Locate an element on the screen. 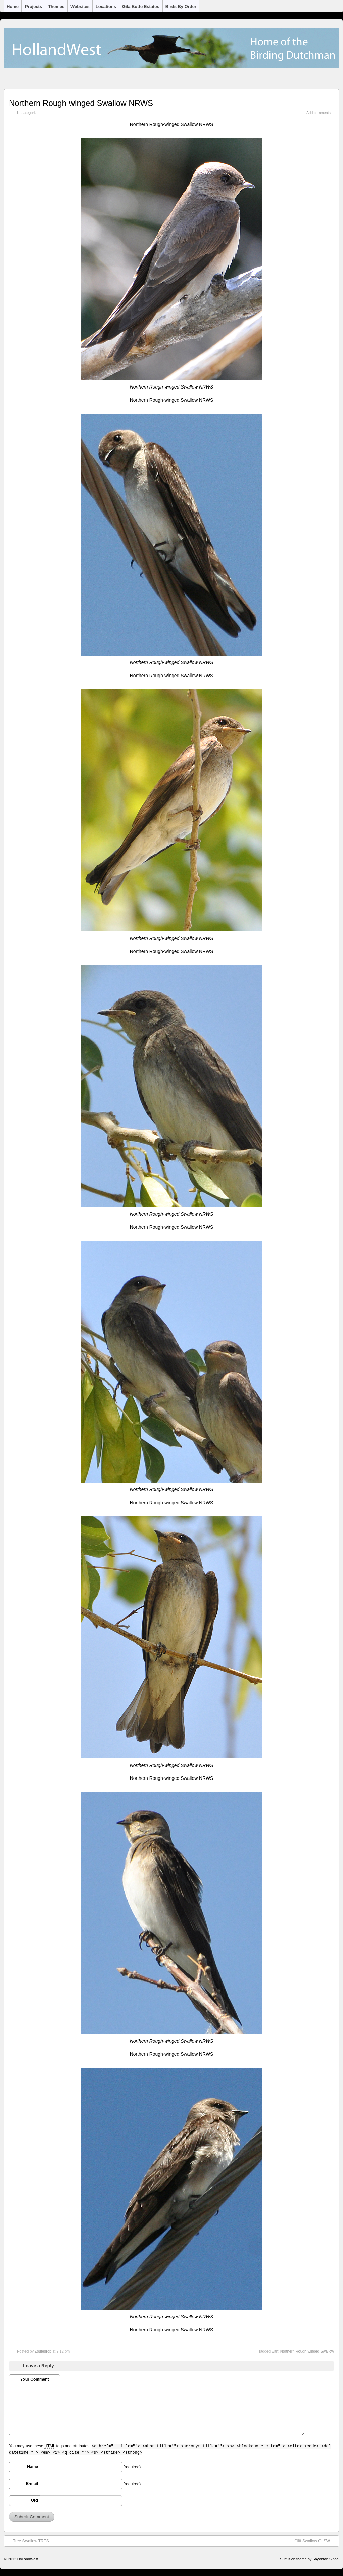  E-mail is located at coordinates (32, 2483).